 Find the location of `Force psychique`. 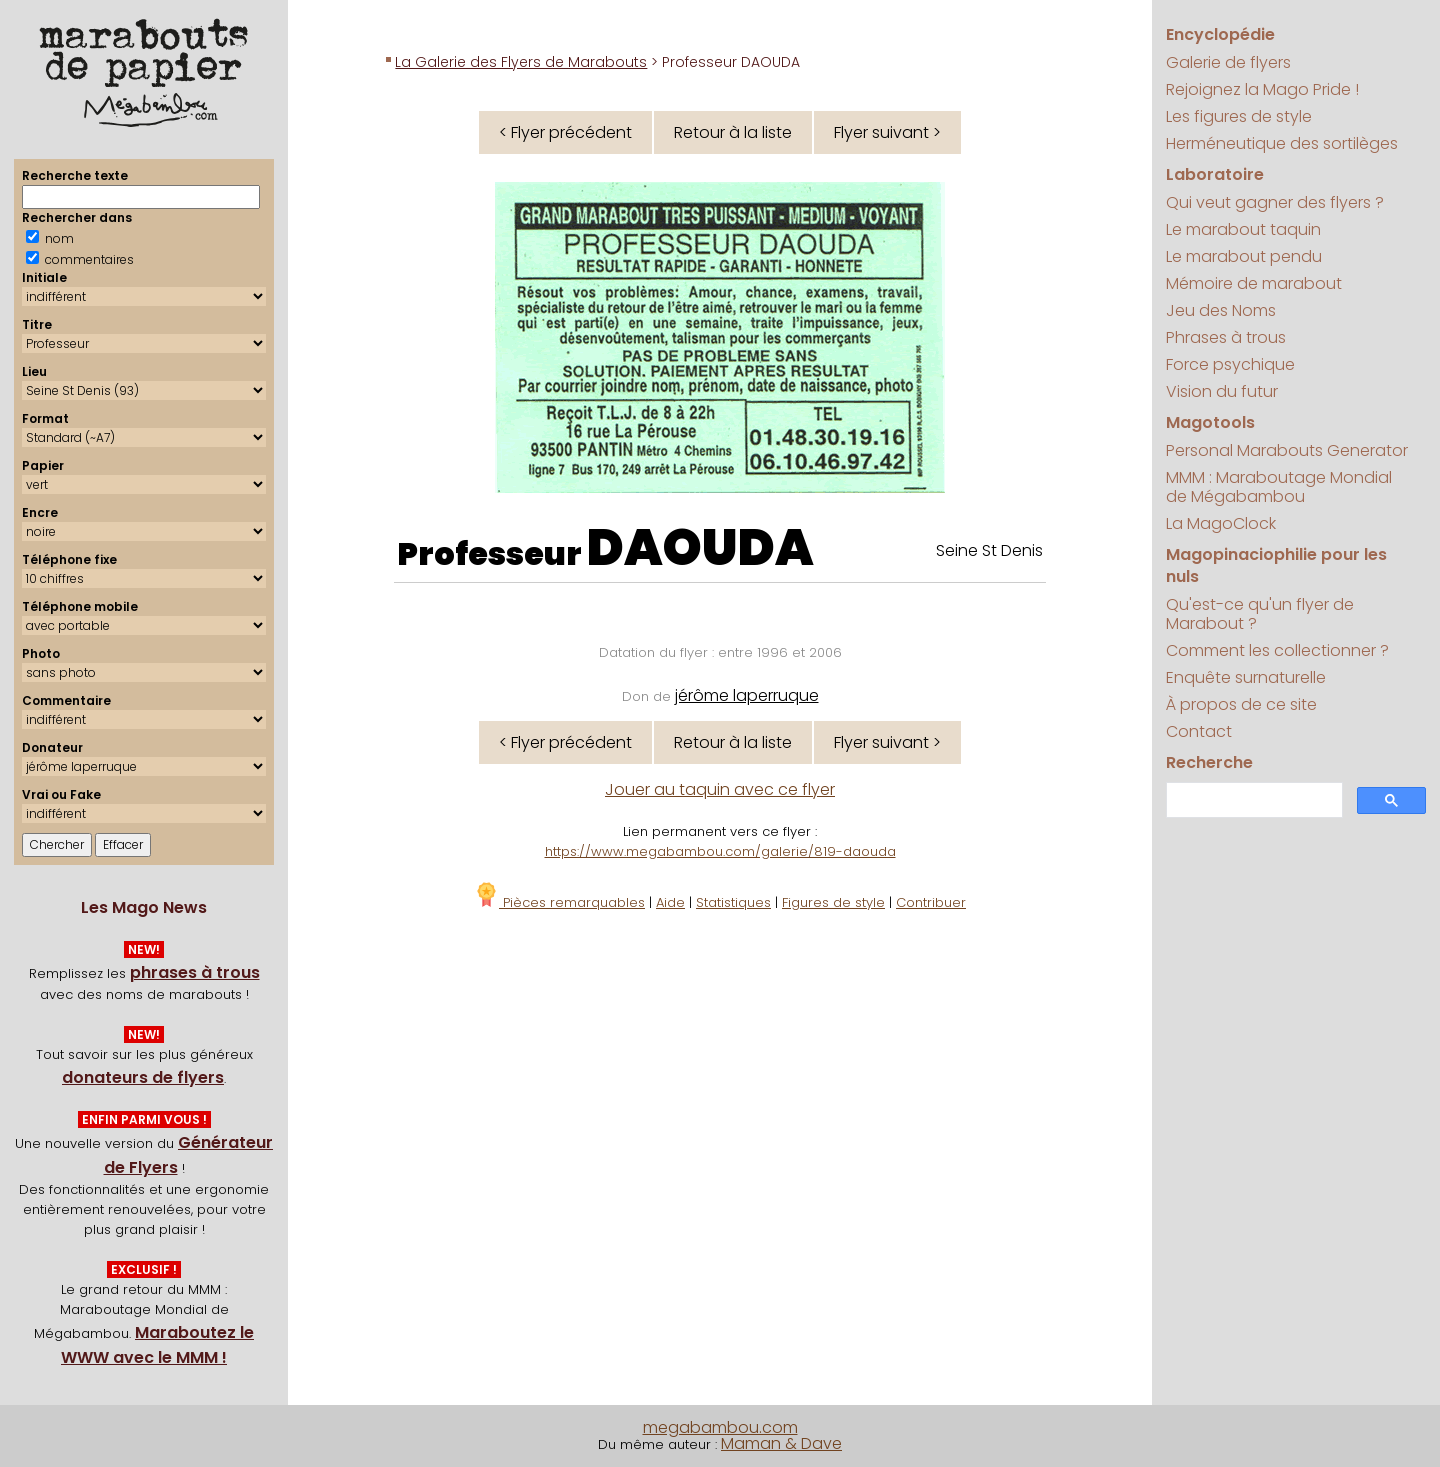

Force psychique is located at coordinates (1230, 364).